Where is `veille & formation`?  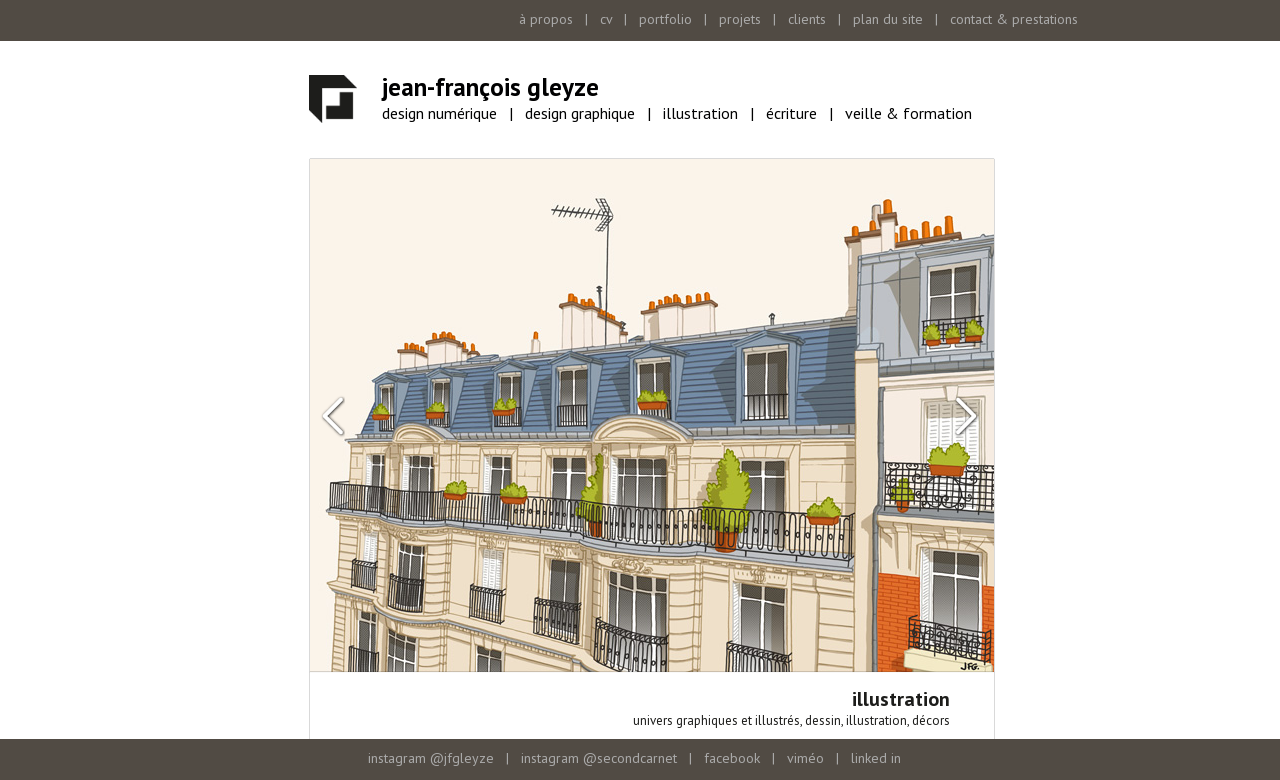 veille & formation is located at coordinates (908, 113).